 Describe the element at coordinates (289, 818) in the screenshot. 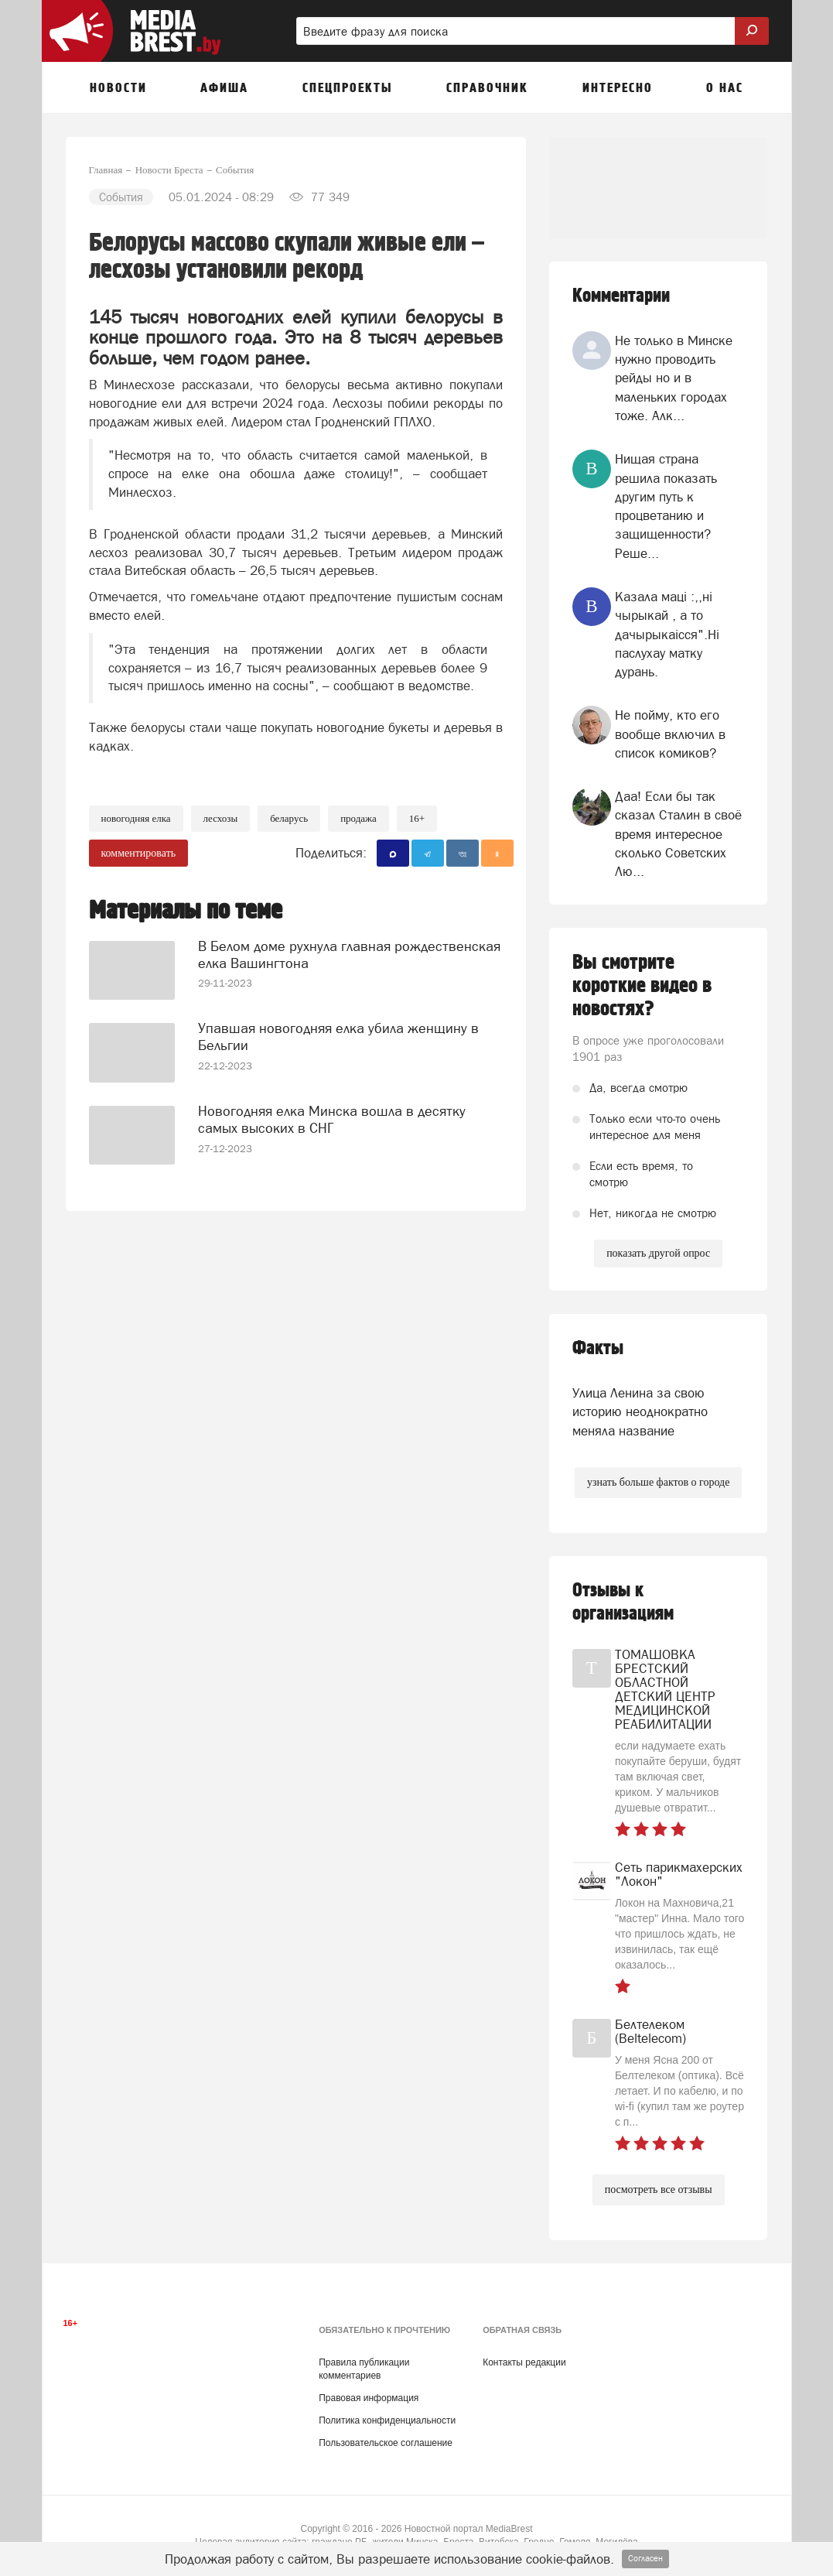

I see `беларусь` at that location.